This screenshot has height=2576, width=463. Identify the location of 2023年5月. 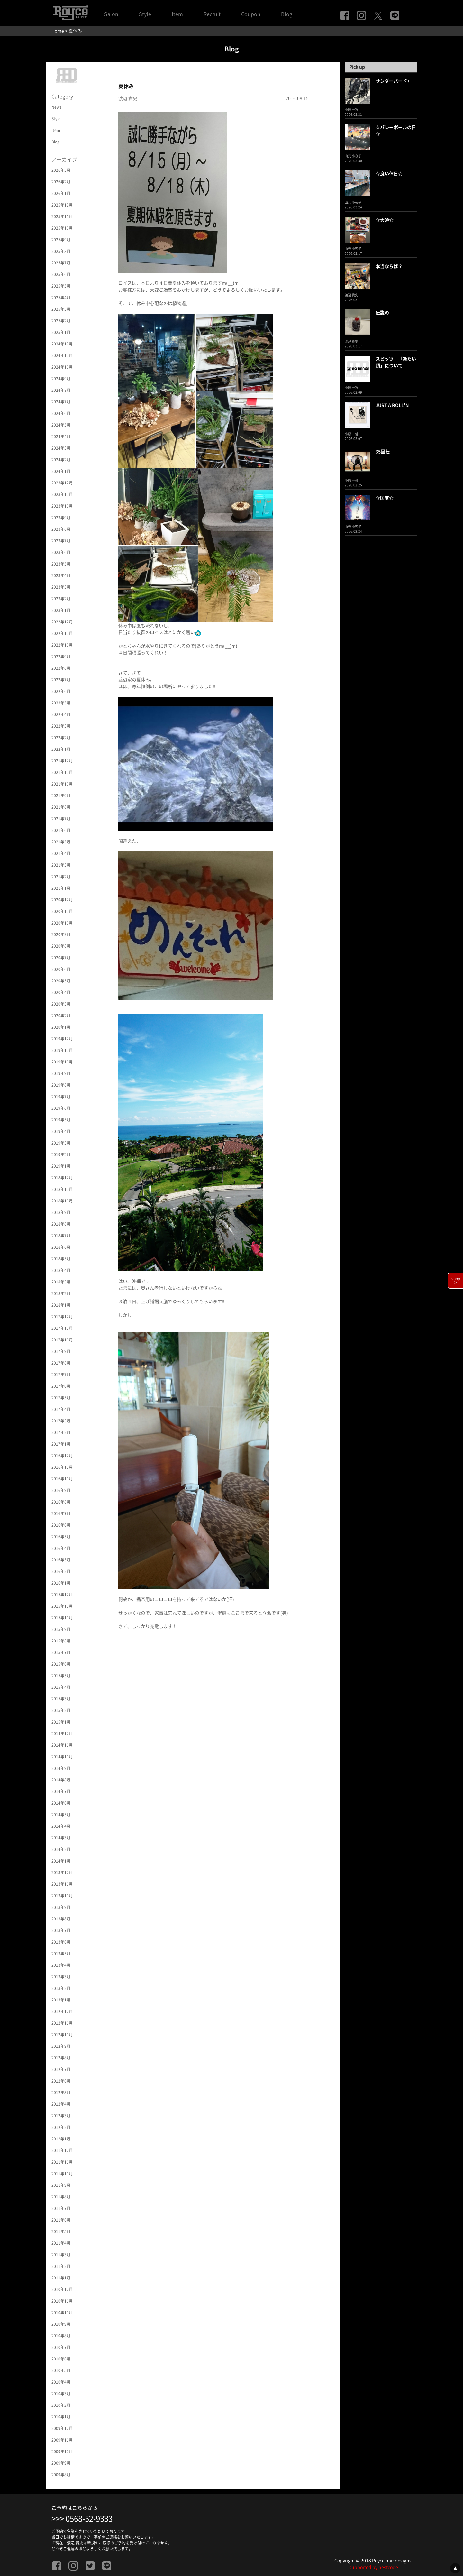
(60, 564).